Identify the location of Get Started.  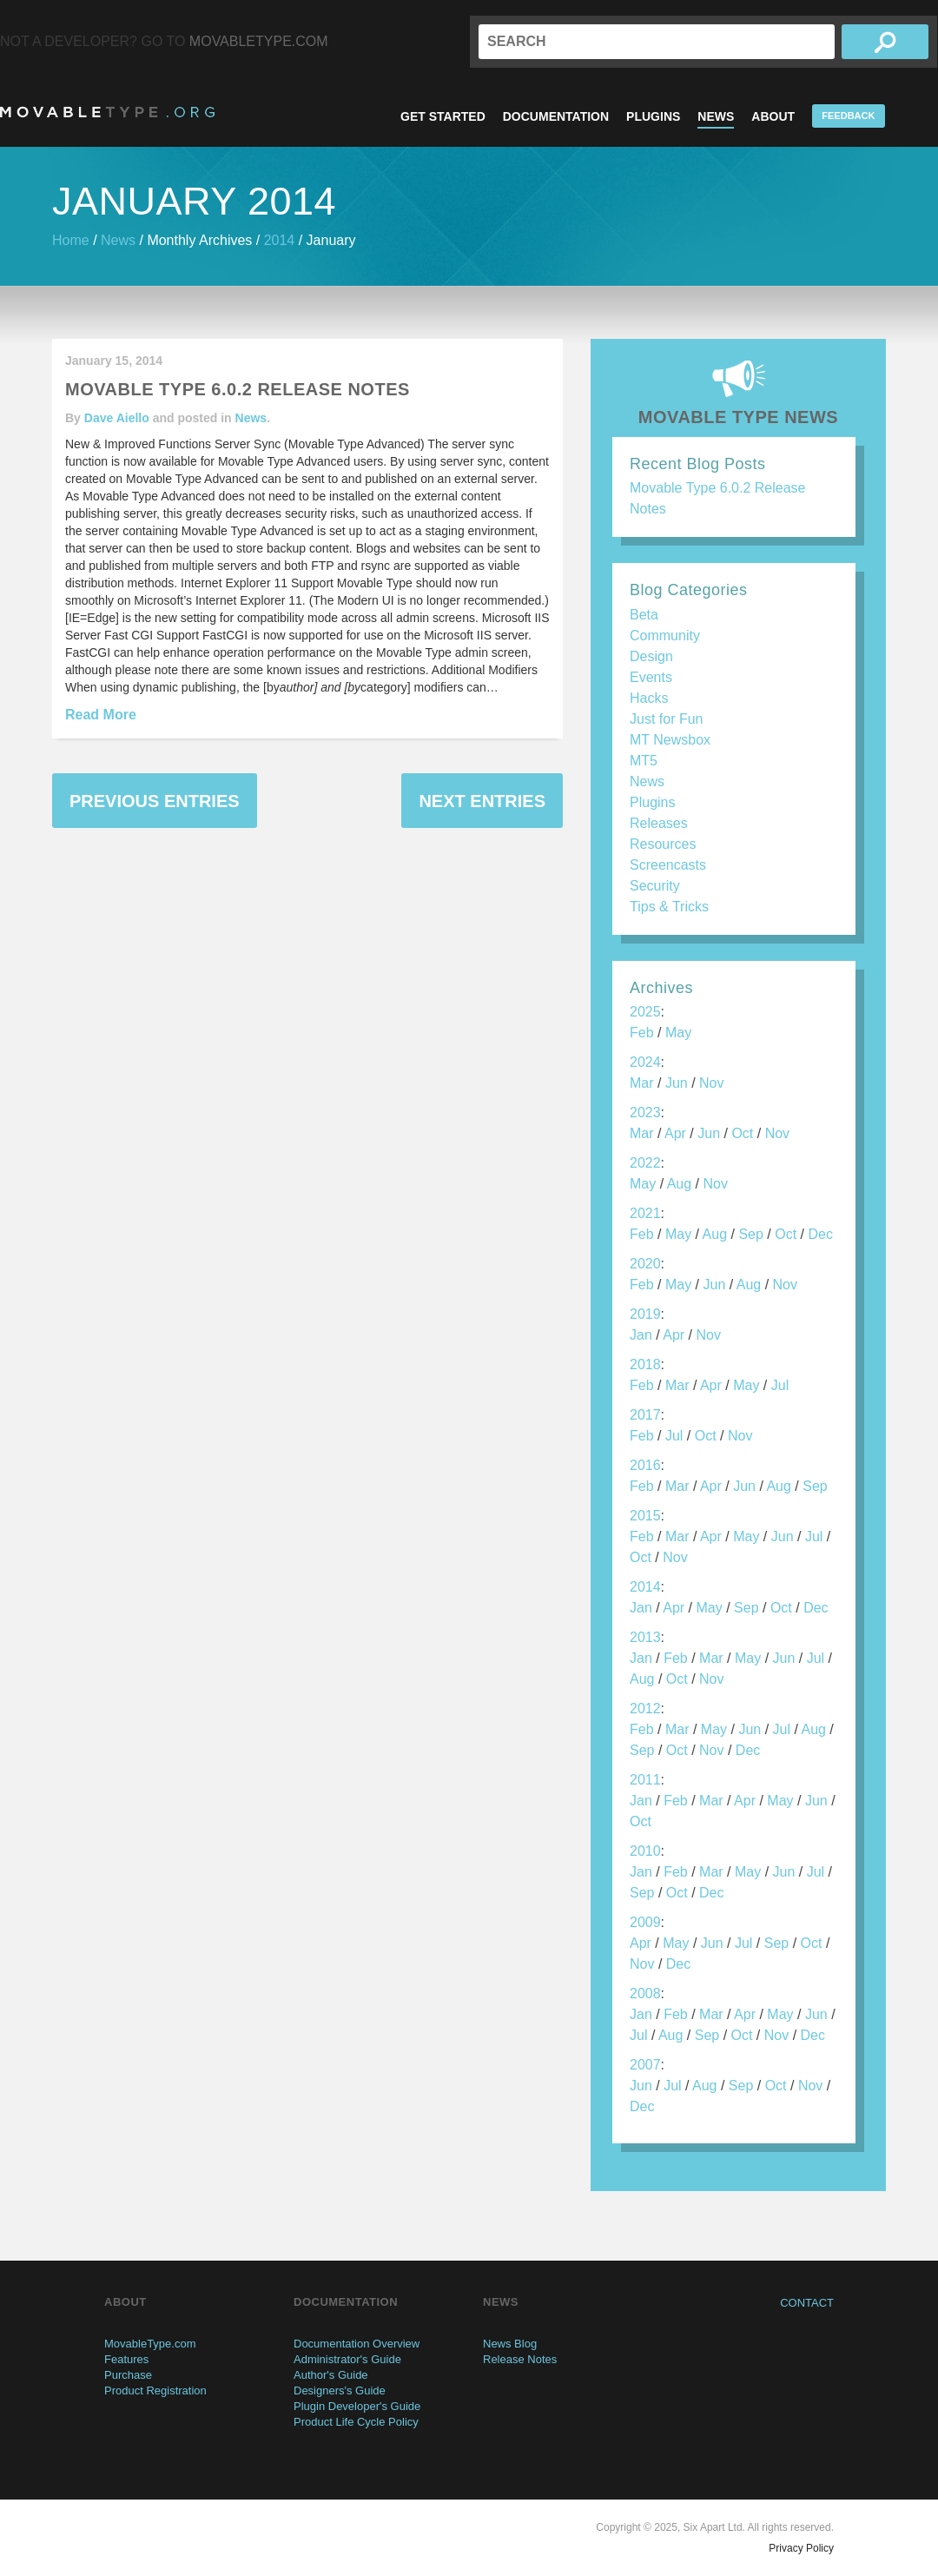
(443, 116).